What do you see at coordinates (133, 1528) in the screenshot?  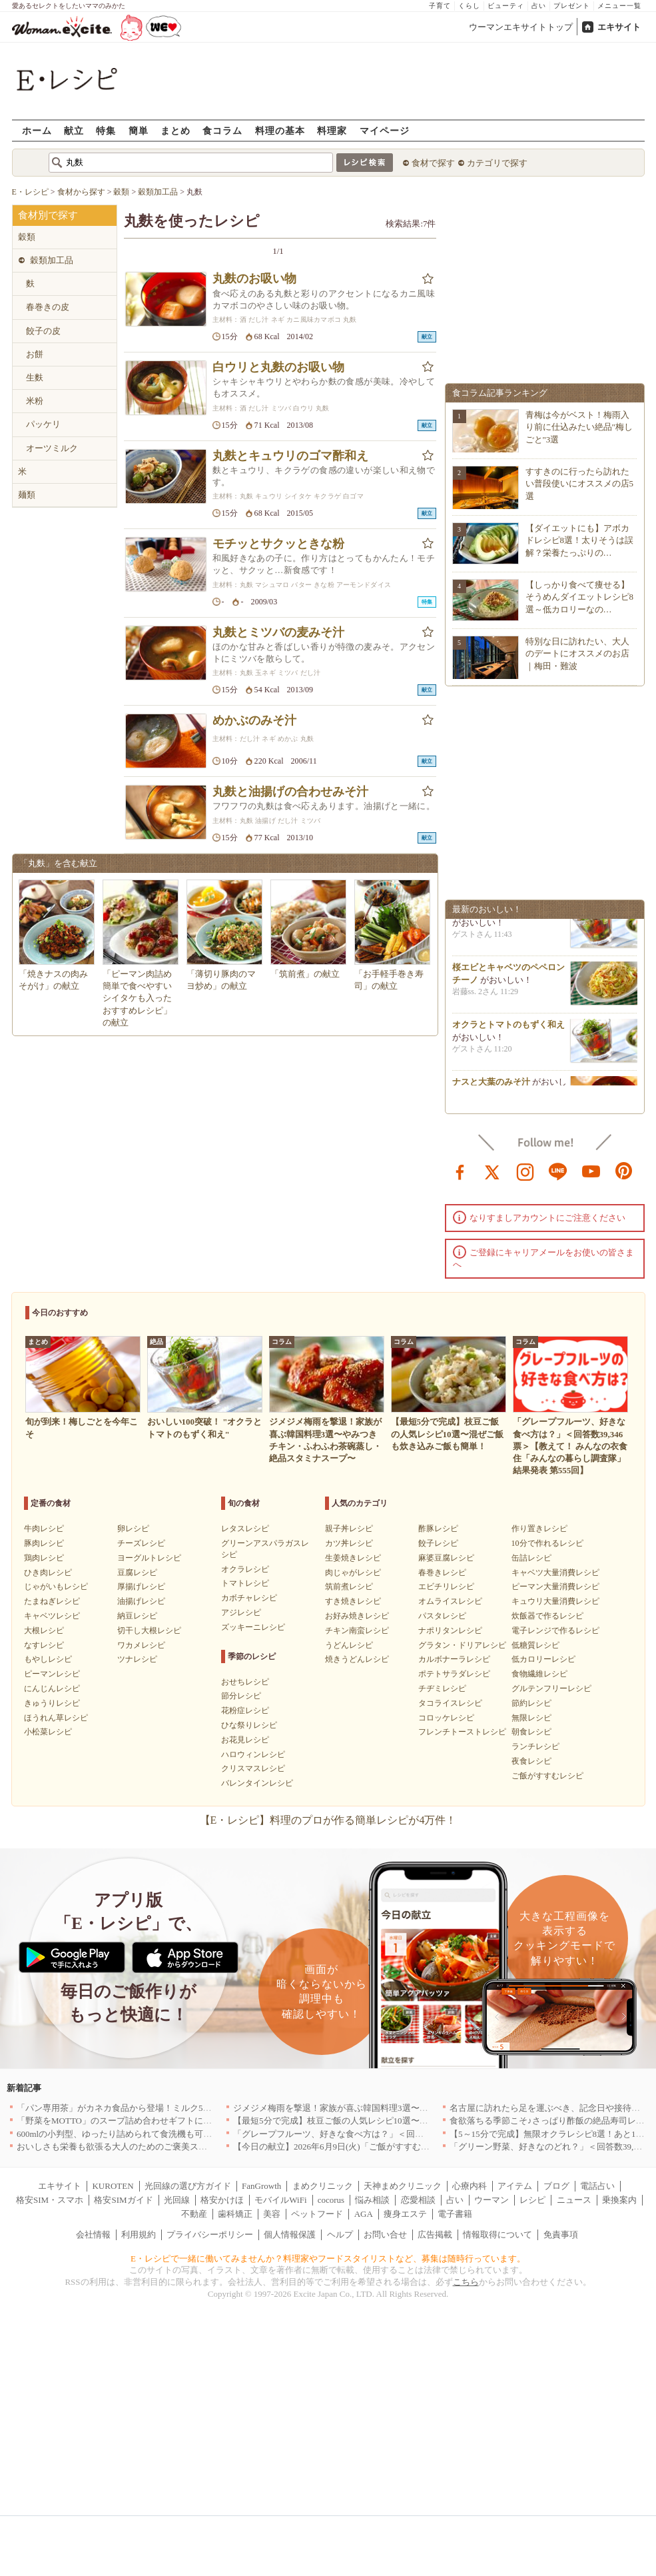 I see `卵レシピ` at bounding box center [133, 1528].